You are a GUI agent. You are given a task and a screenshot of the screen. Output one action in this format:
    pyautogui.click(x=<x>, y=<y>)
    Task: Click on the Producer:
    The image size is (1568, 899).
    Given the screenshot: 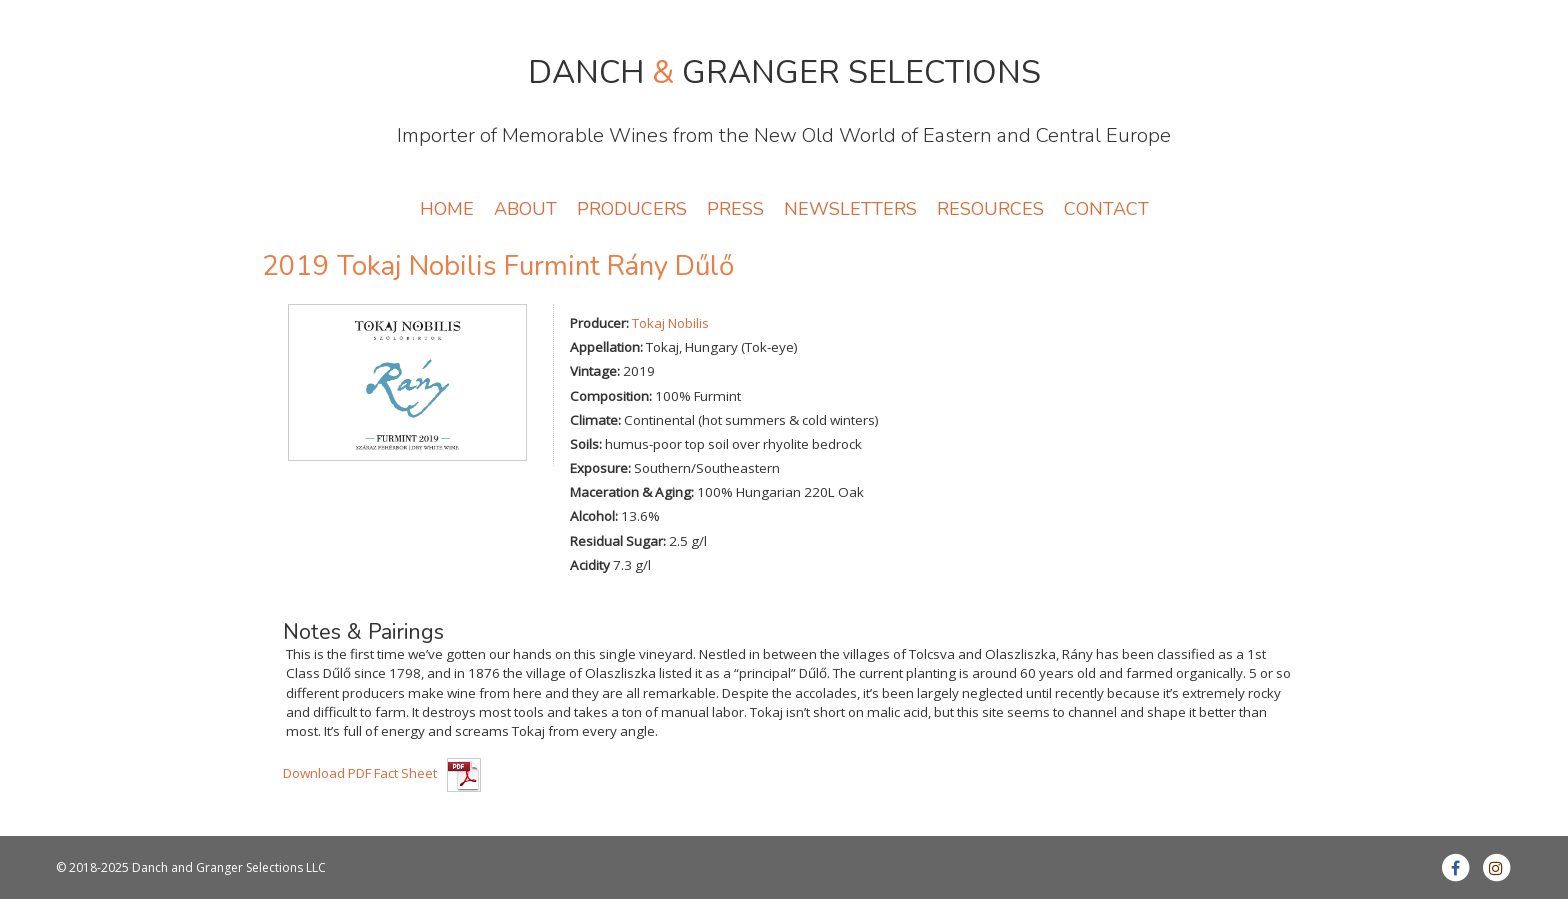 What is the action you would take?
    pyautogui.click(x=599, y=323)
    